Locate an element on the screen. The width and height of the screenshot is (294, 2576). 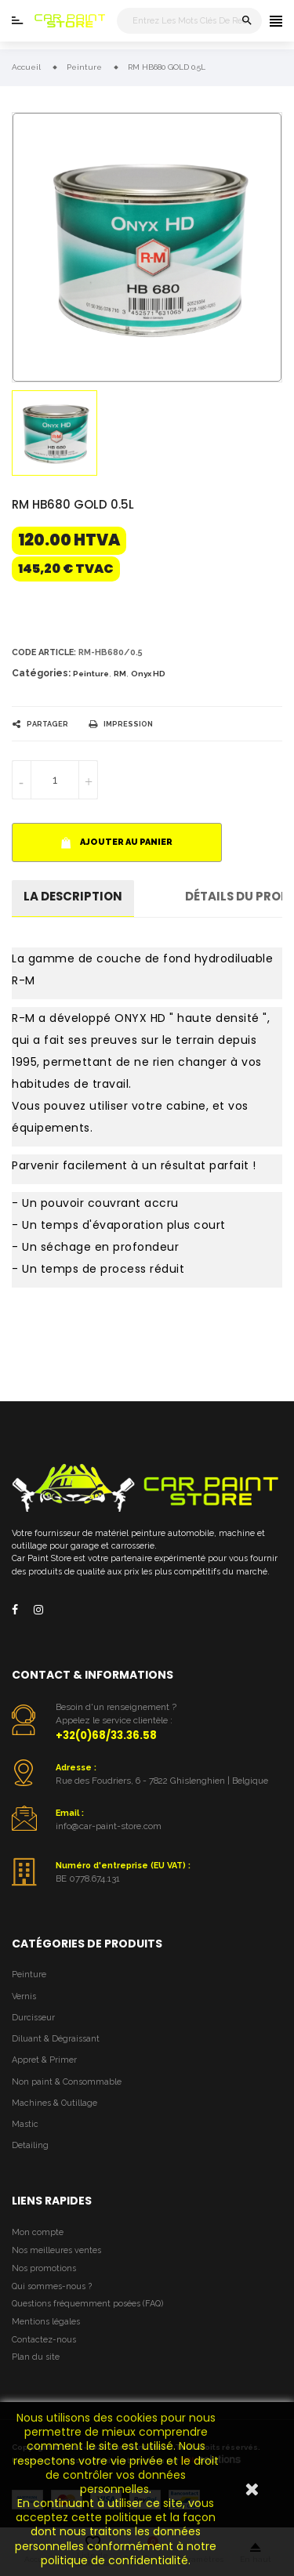
Qui sommes-nous ? is located at coordinates (52, 2286).